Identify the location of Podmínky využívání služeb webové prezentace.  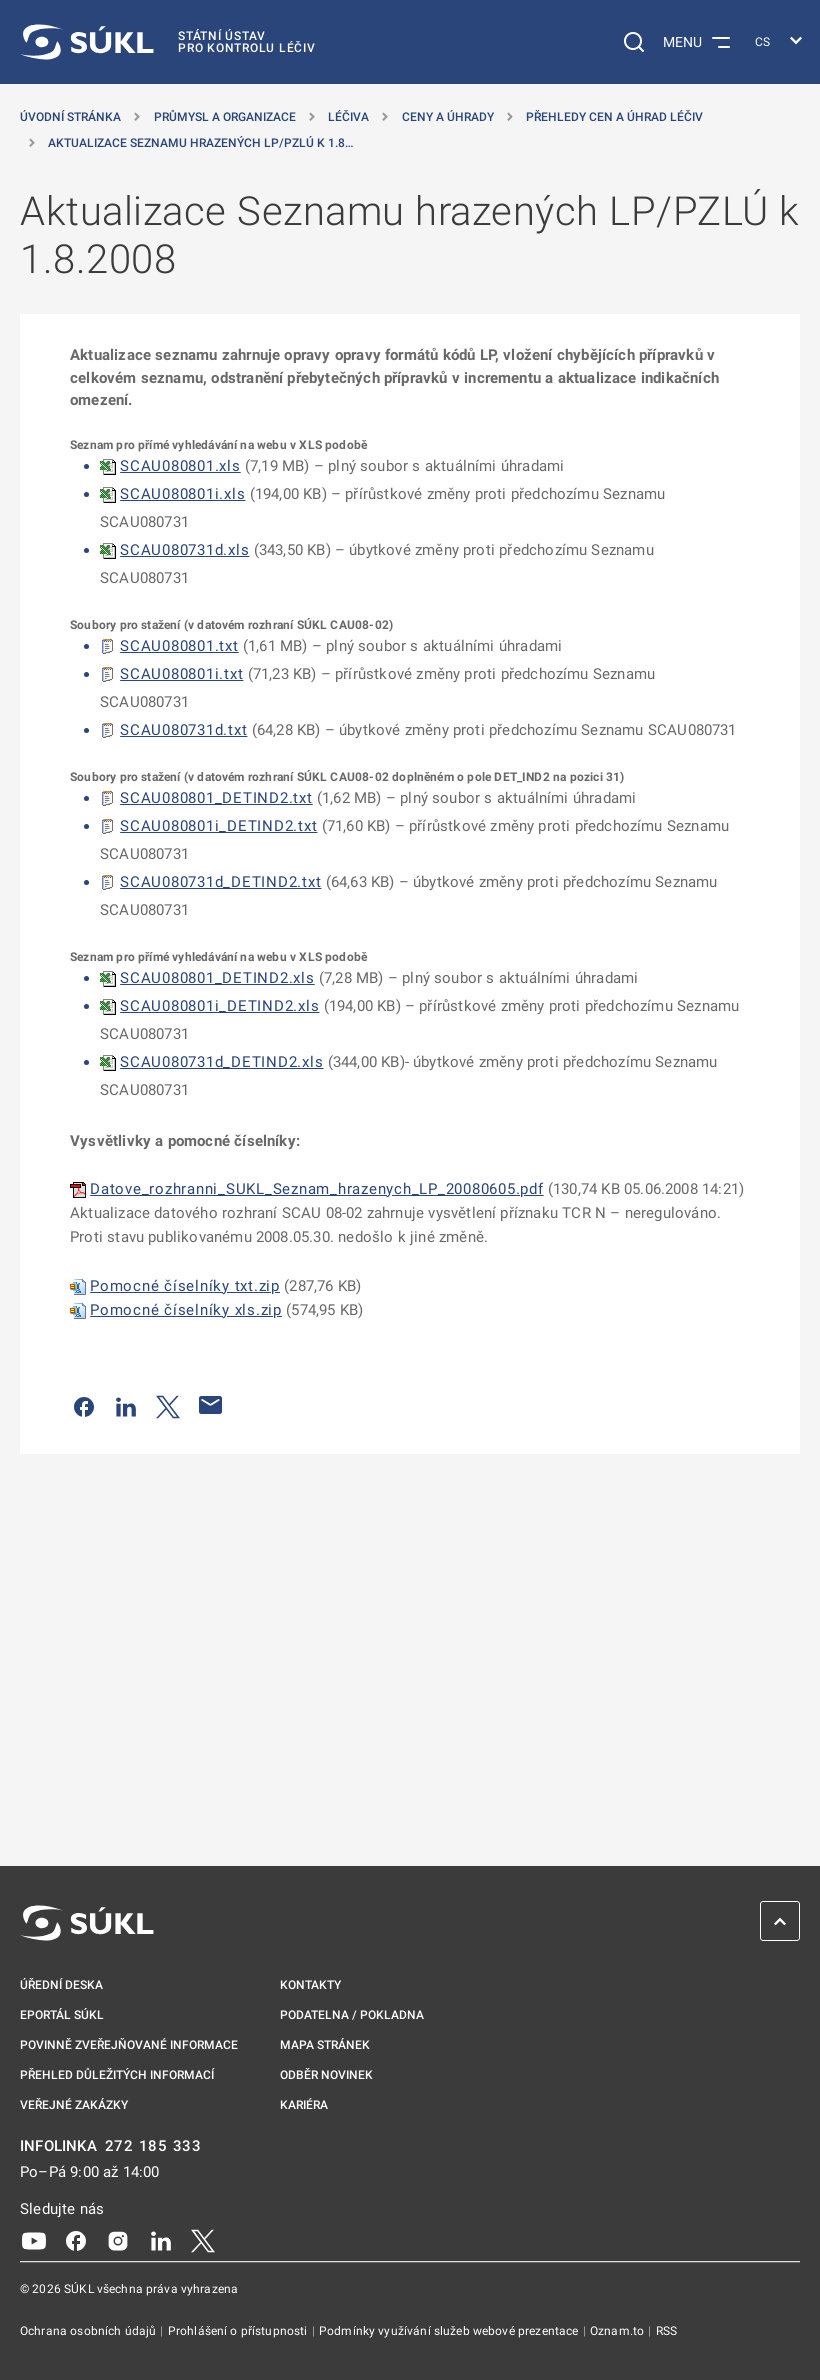
(450, 2331).